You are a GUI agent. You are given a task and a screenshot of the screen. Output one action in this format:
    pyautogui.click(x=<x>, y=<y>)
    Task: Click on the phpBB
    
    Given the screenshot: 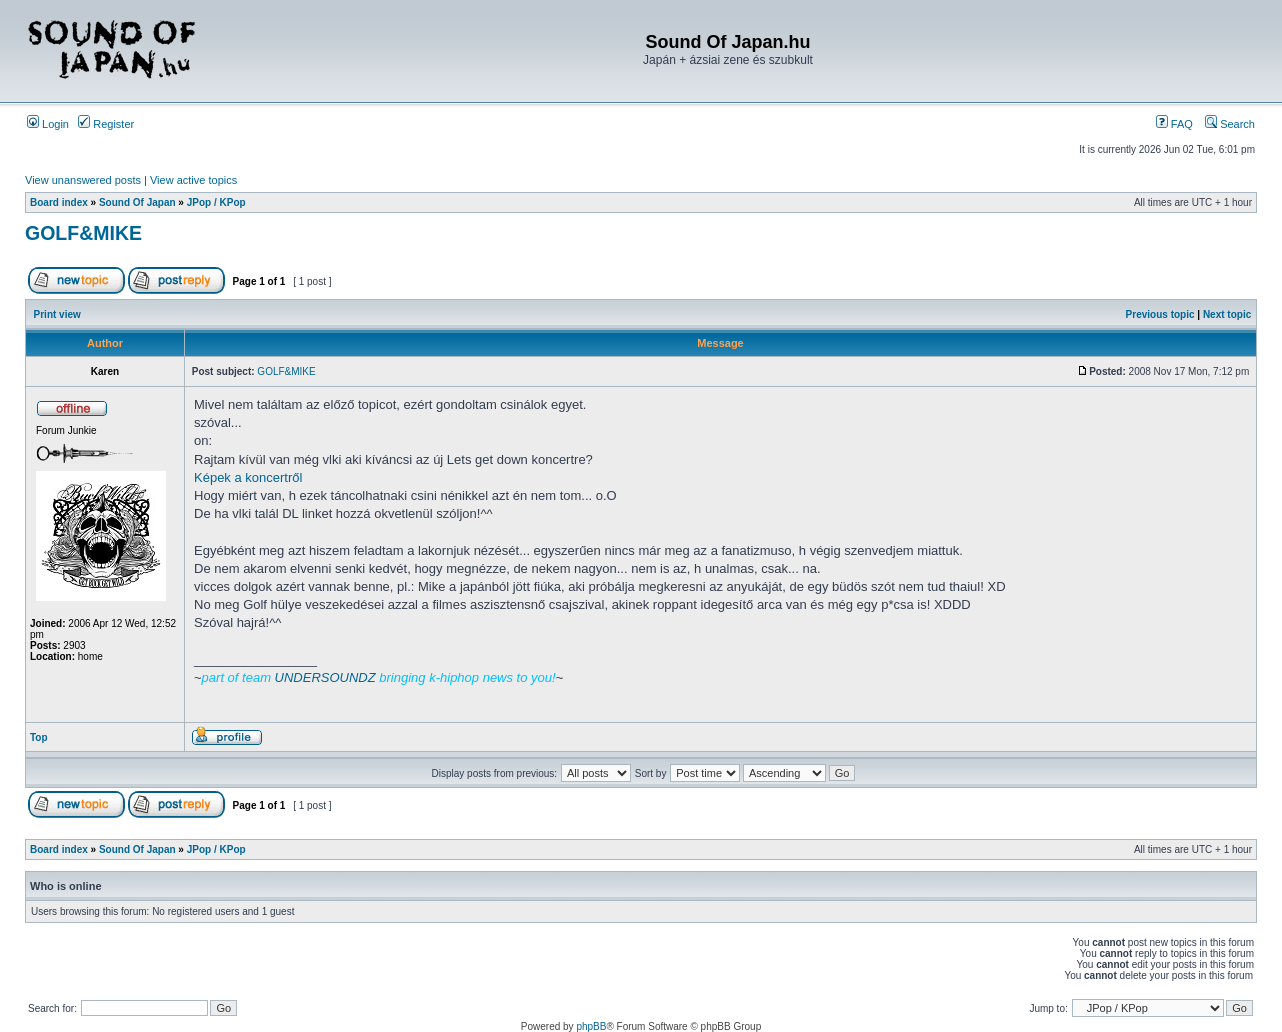 What is the action you would take?
    pyautogui.click(x=591, y=1026)
    